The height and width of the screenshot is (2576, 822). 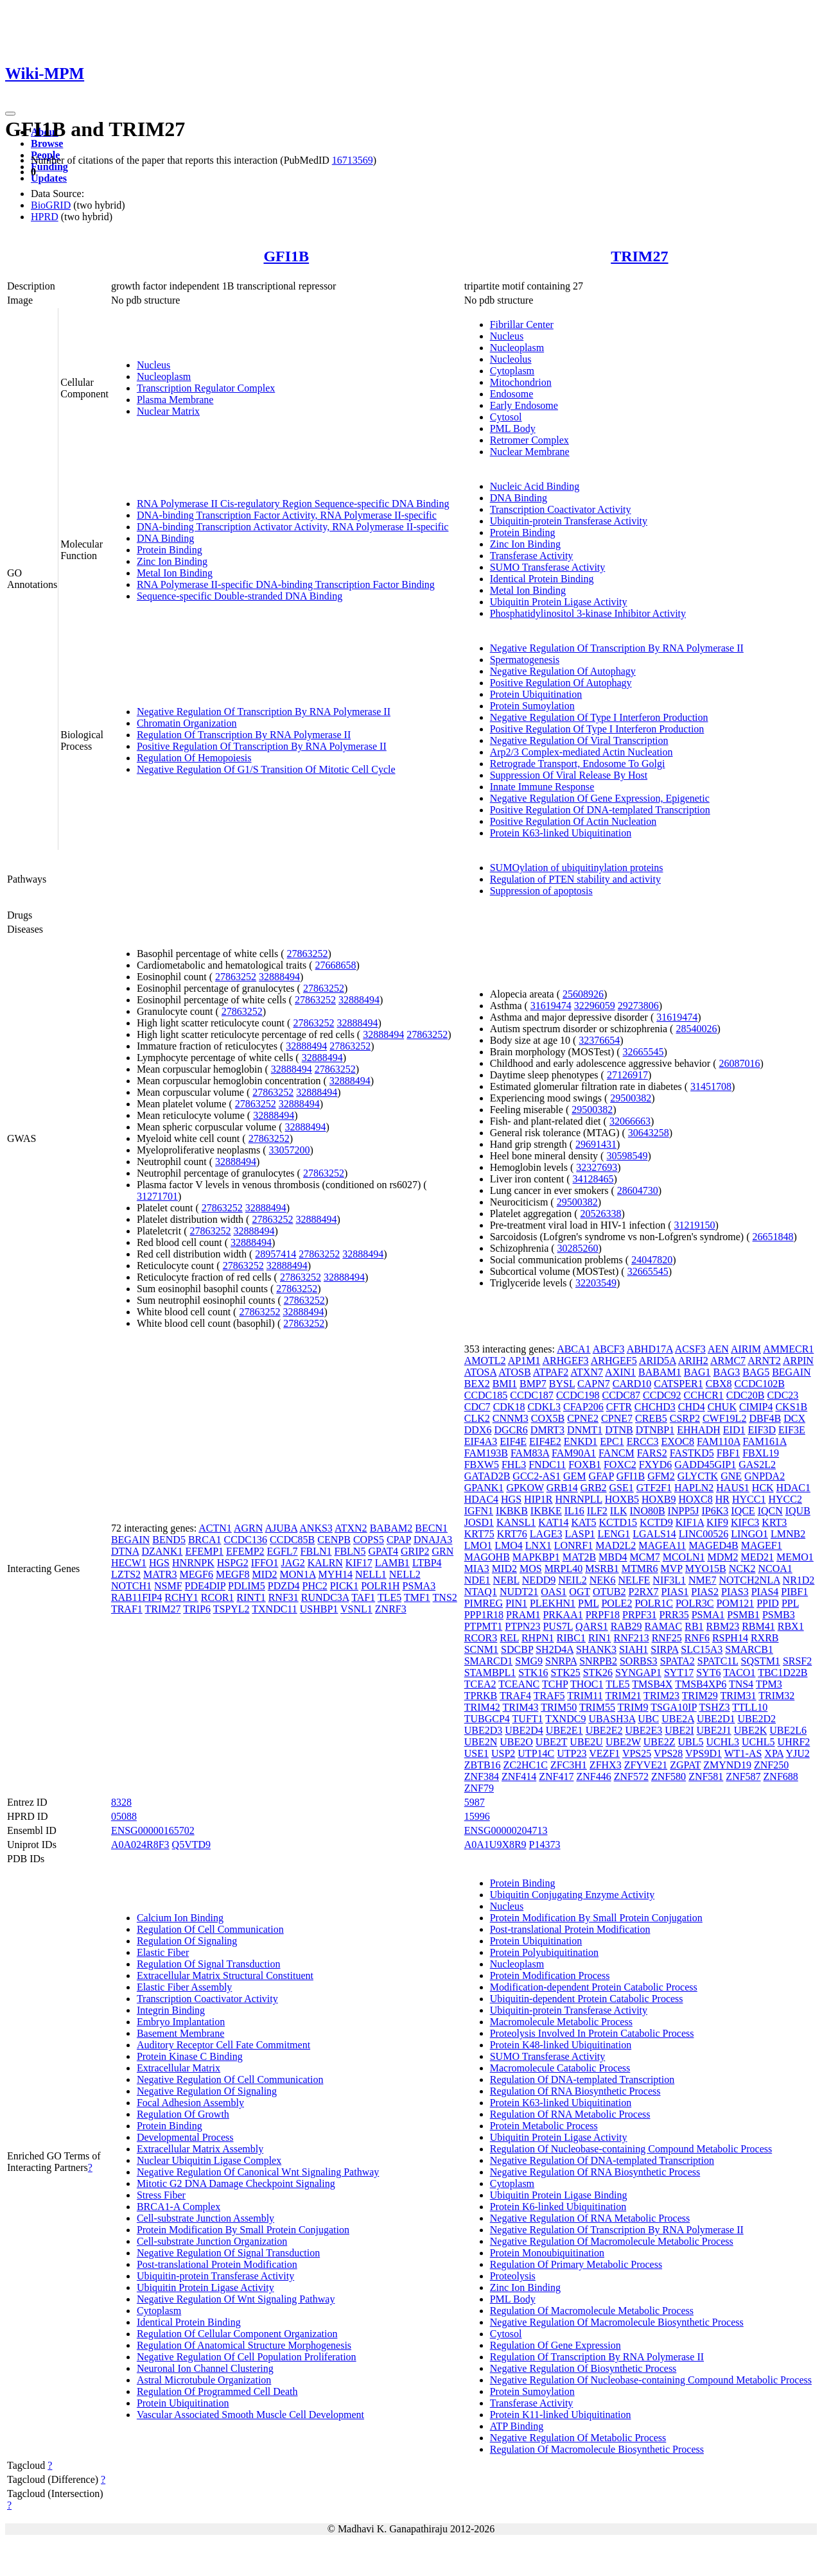 What do you see at coordinates (623, 1741) in the screenshot?
I see `UBE2W` at bounding box center [623, 1741].